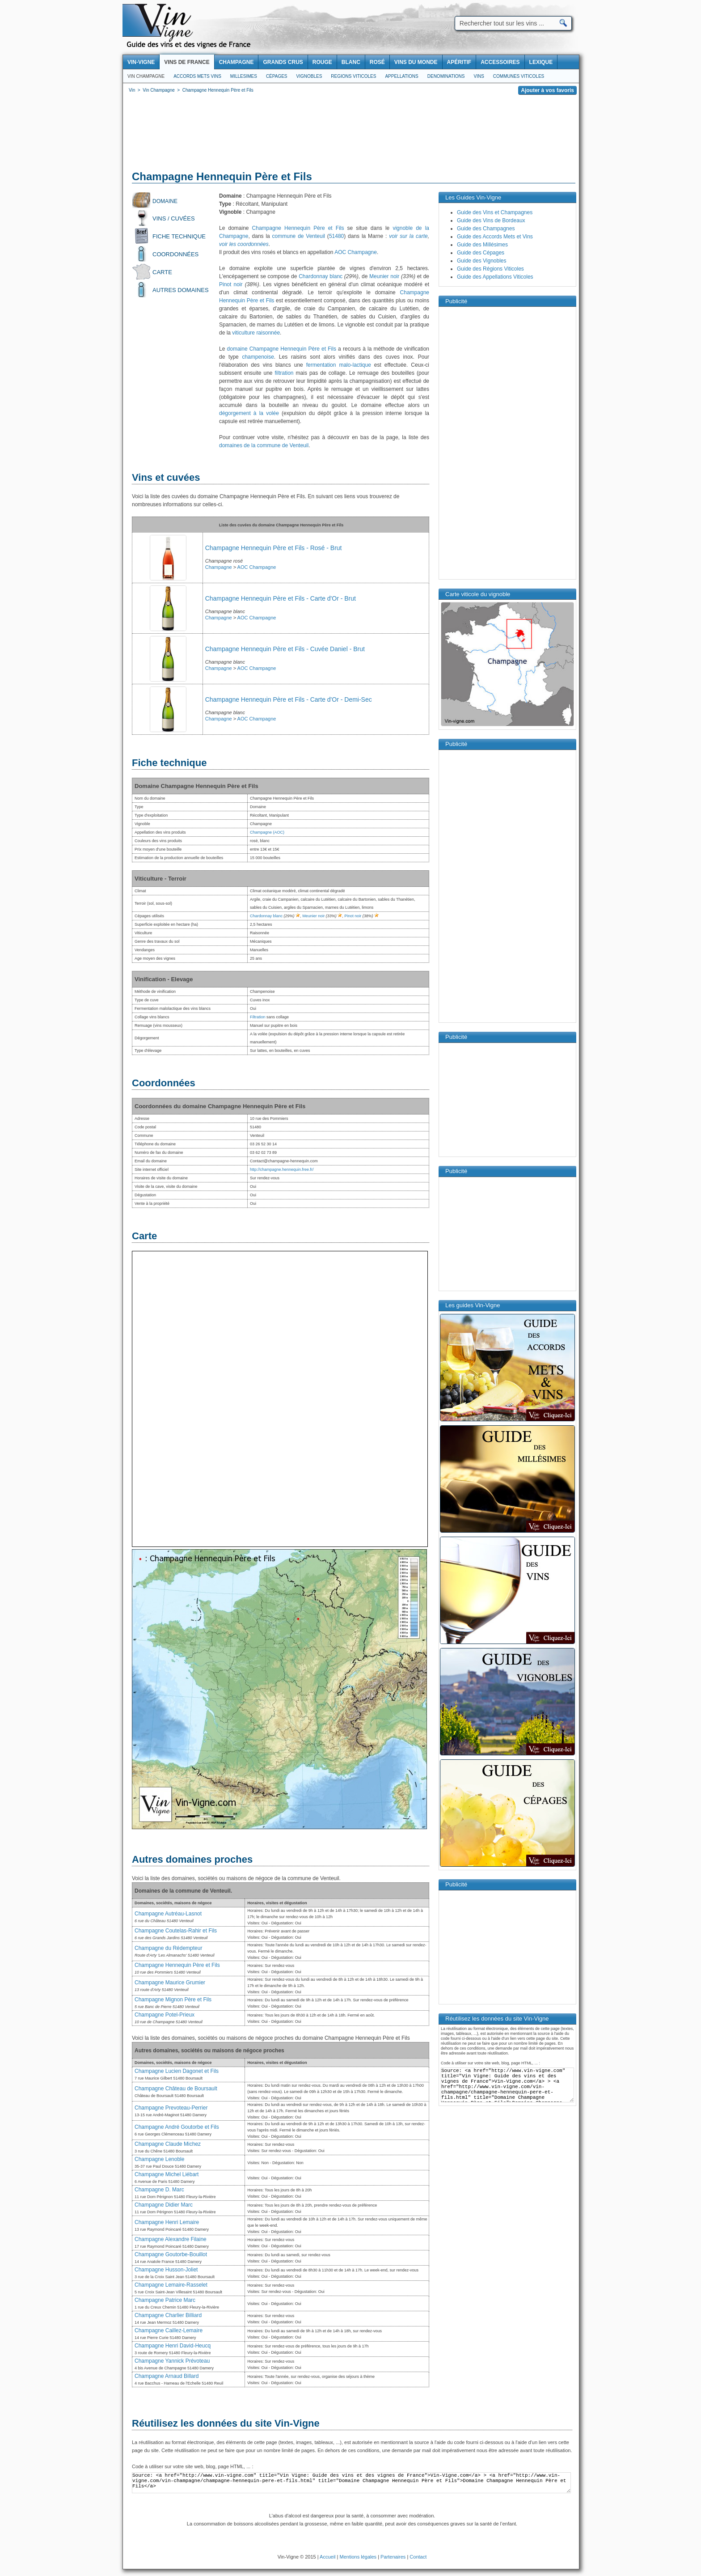 This screenshot has width=701, height=2576. Describe the element at coordinates (495, 236) in the screenshot. I see `Guide des Accords Mets et Vins` at that location.